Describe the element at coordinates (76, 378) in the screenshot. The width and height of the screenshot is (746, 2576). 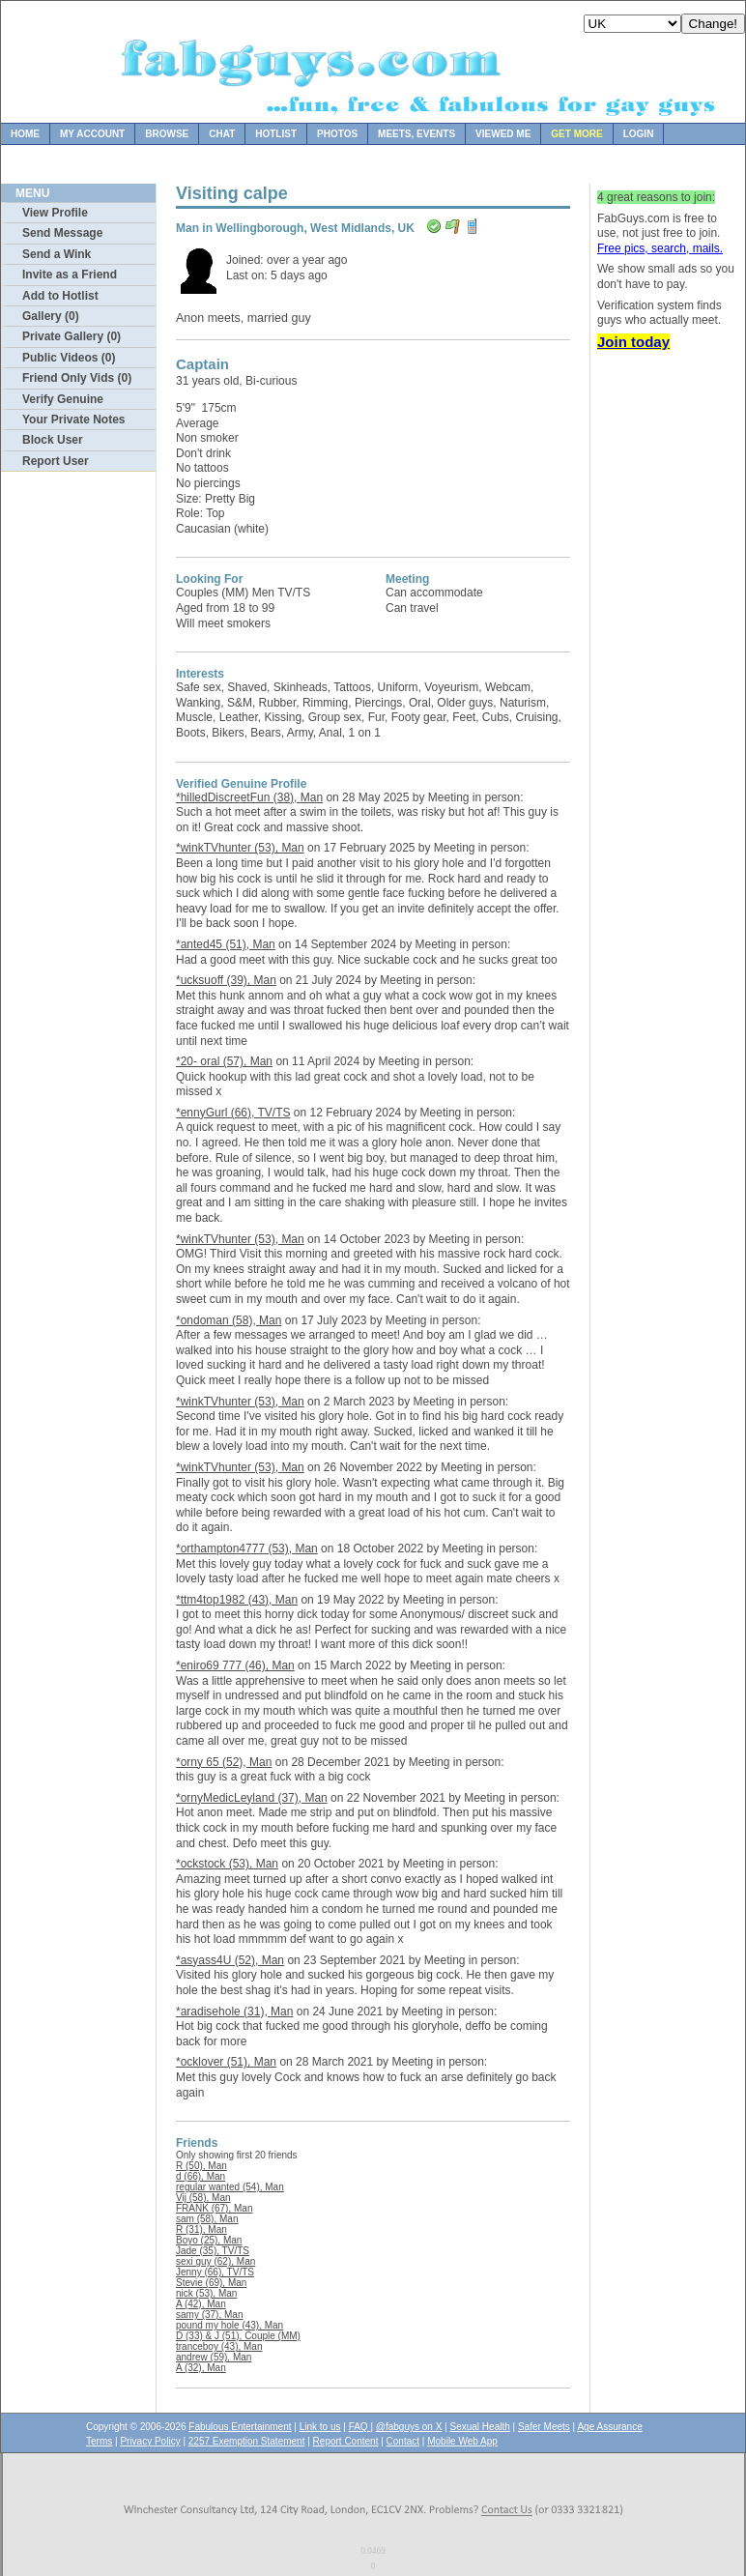
I see `Friend Only Vids (0)` at that location.